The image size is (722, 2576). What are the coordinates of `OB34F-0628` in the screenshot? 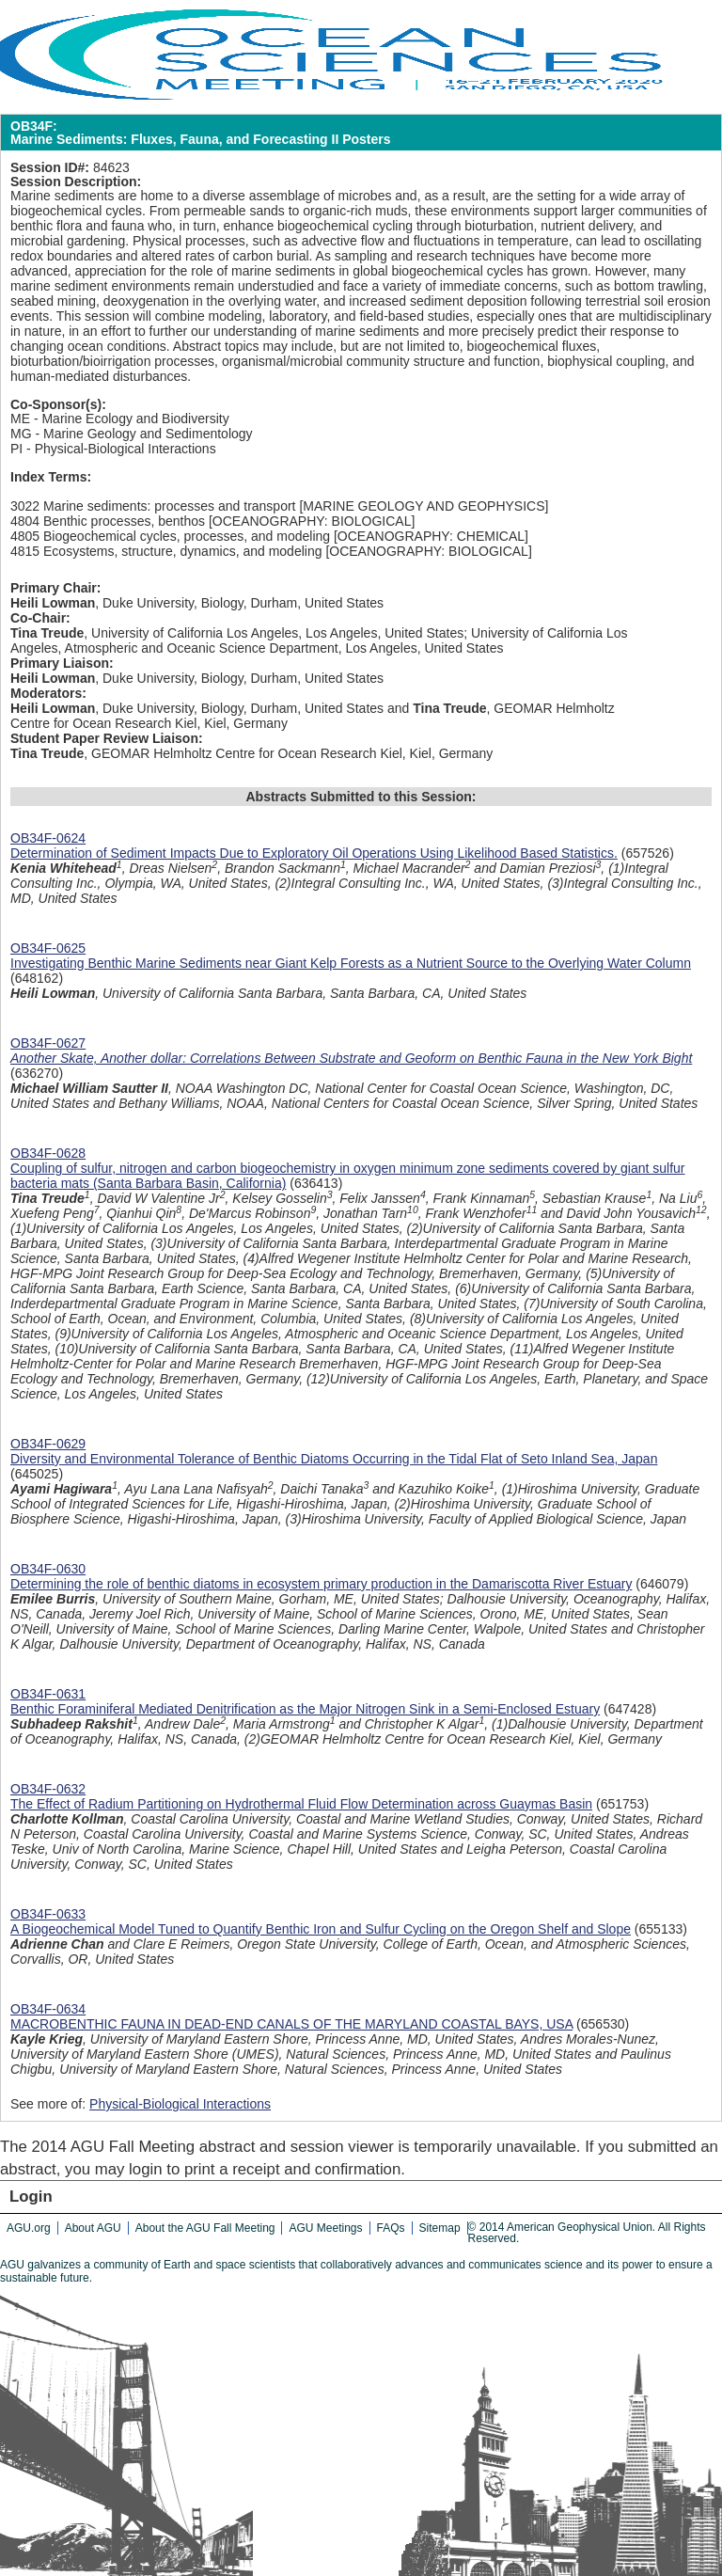 It's located at (48, 1153).